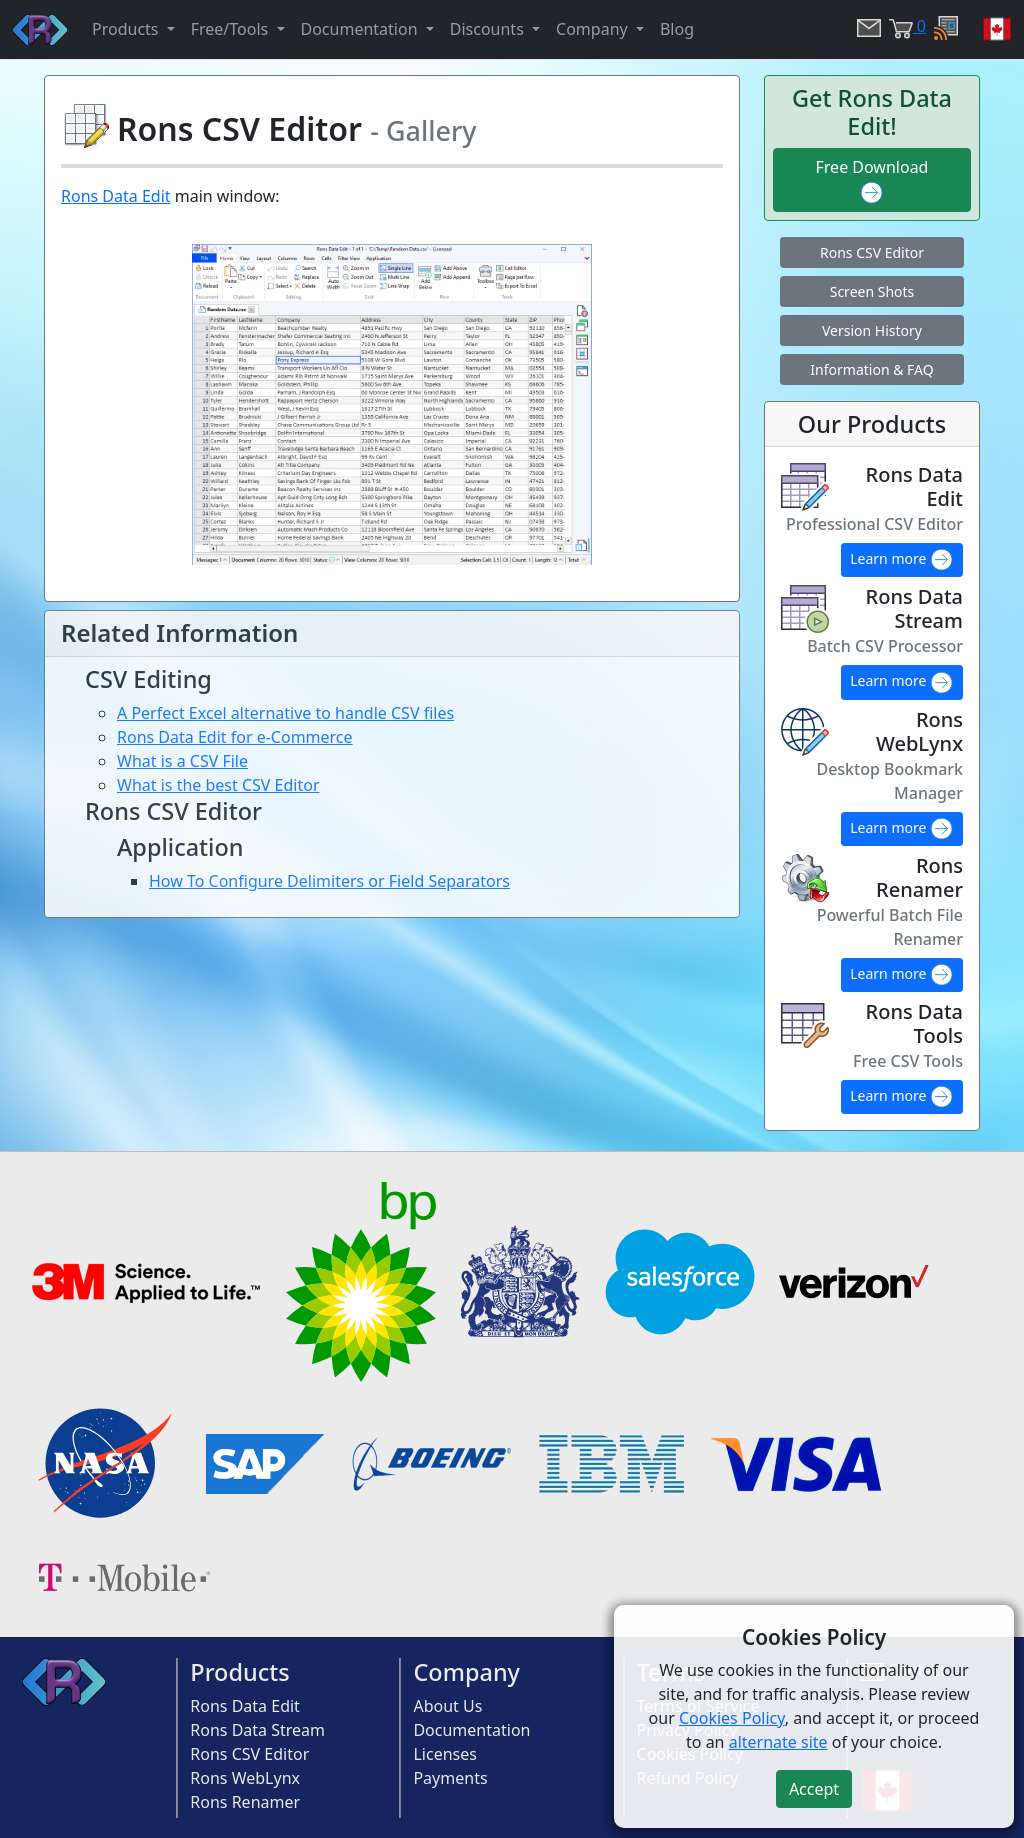 The image size is (1024, 1838). I want to click on A Perfect Excel alternative to handle CSV files, so click(285, 713).